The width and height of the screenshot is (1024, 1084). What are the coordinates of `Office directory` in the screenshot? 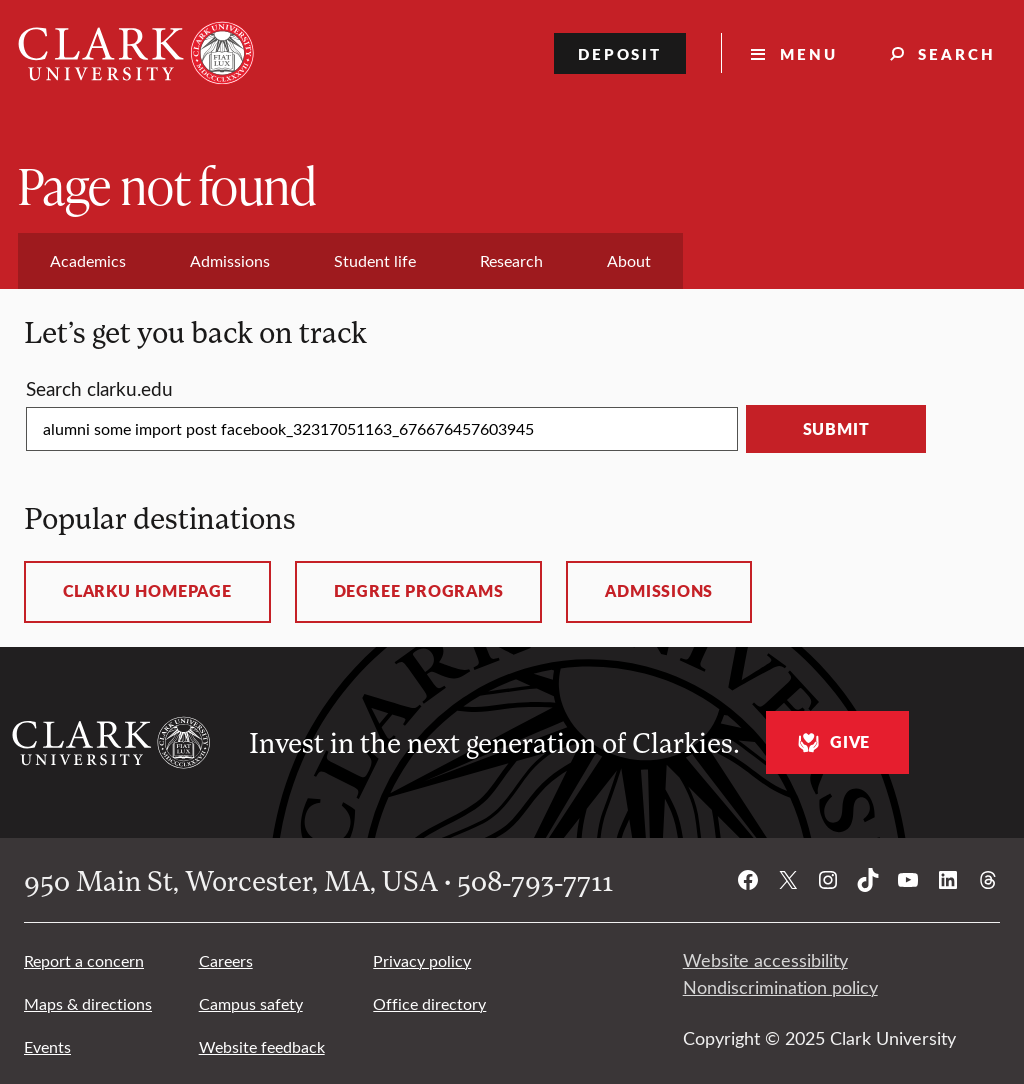 It's located at (429, 1003).